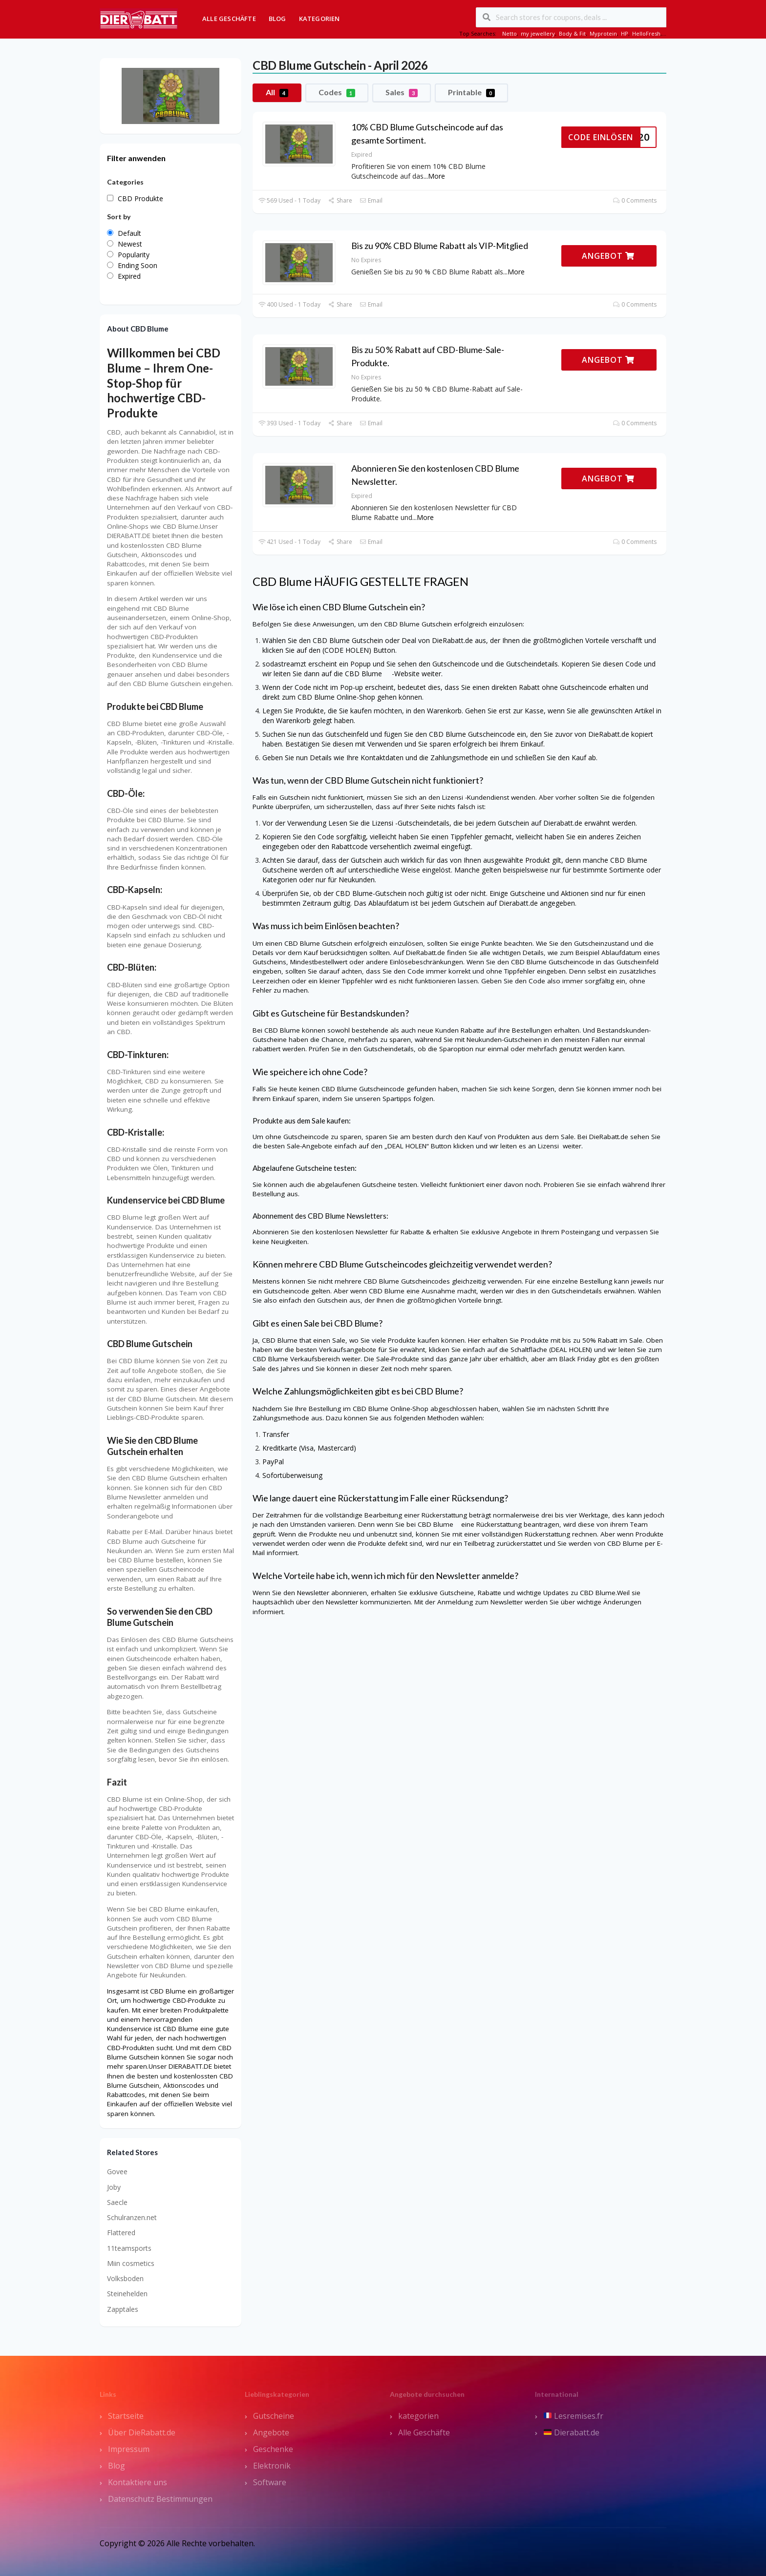 Image resolution: width=766 pixels, height=2576 pixels. What do you see at coordinates (114, 2187) in the screenshot?
I see `Joby` at bounding box center [114, 2187].